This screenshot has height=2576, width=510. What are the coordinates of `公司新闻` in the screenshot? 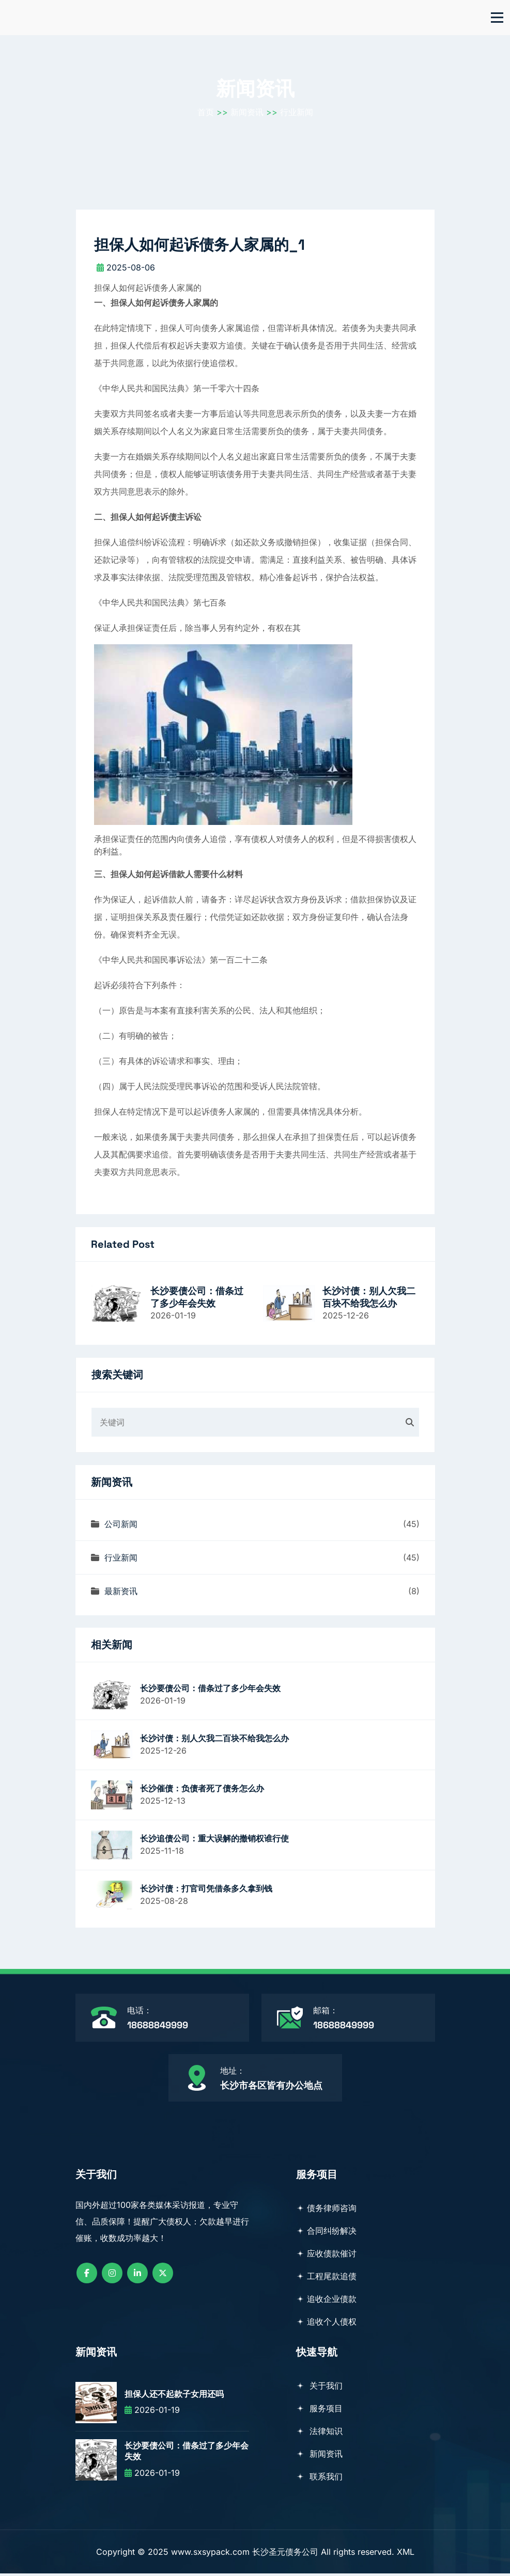 It's located at (114, 1526).